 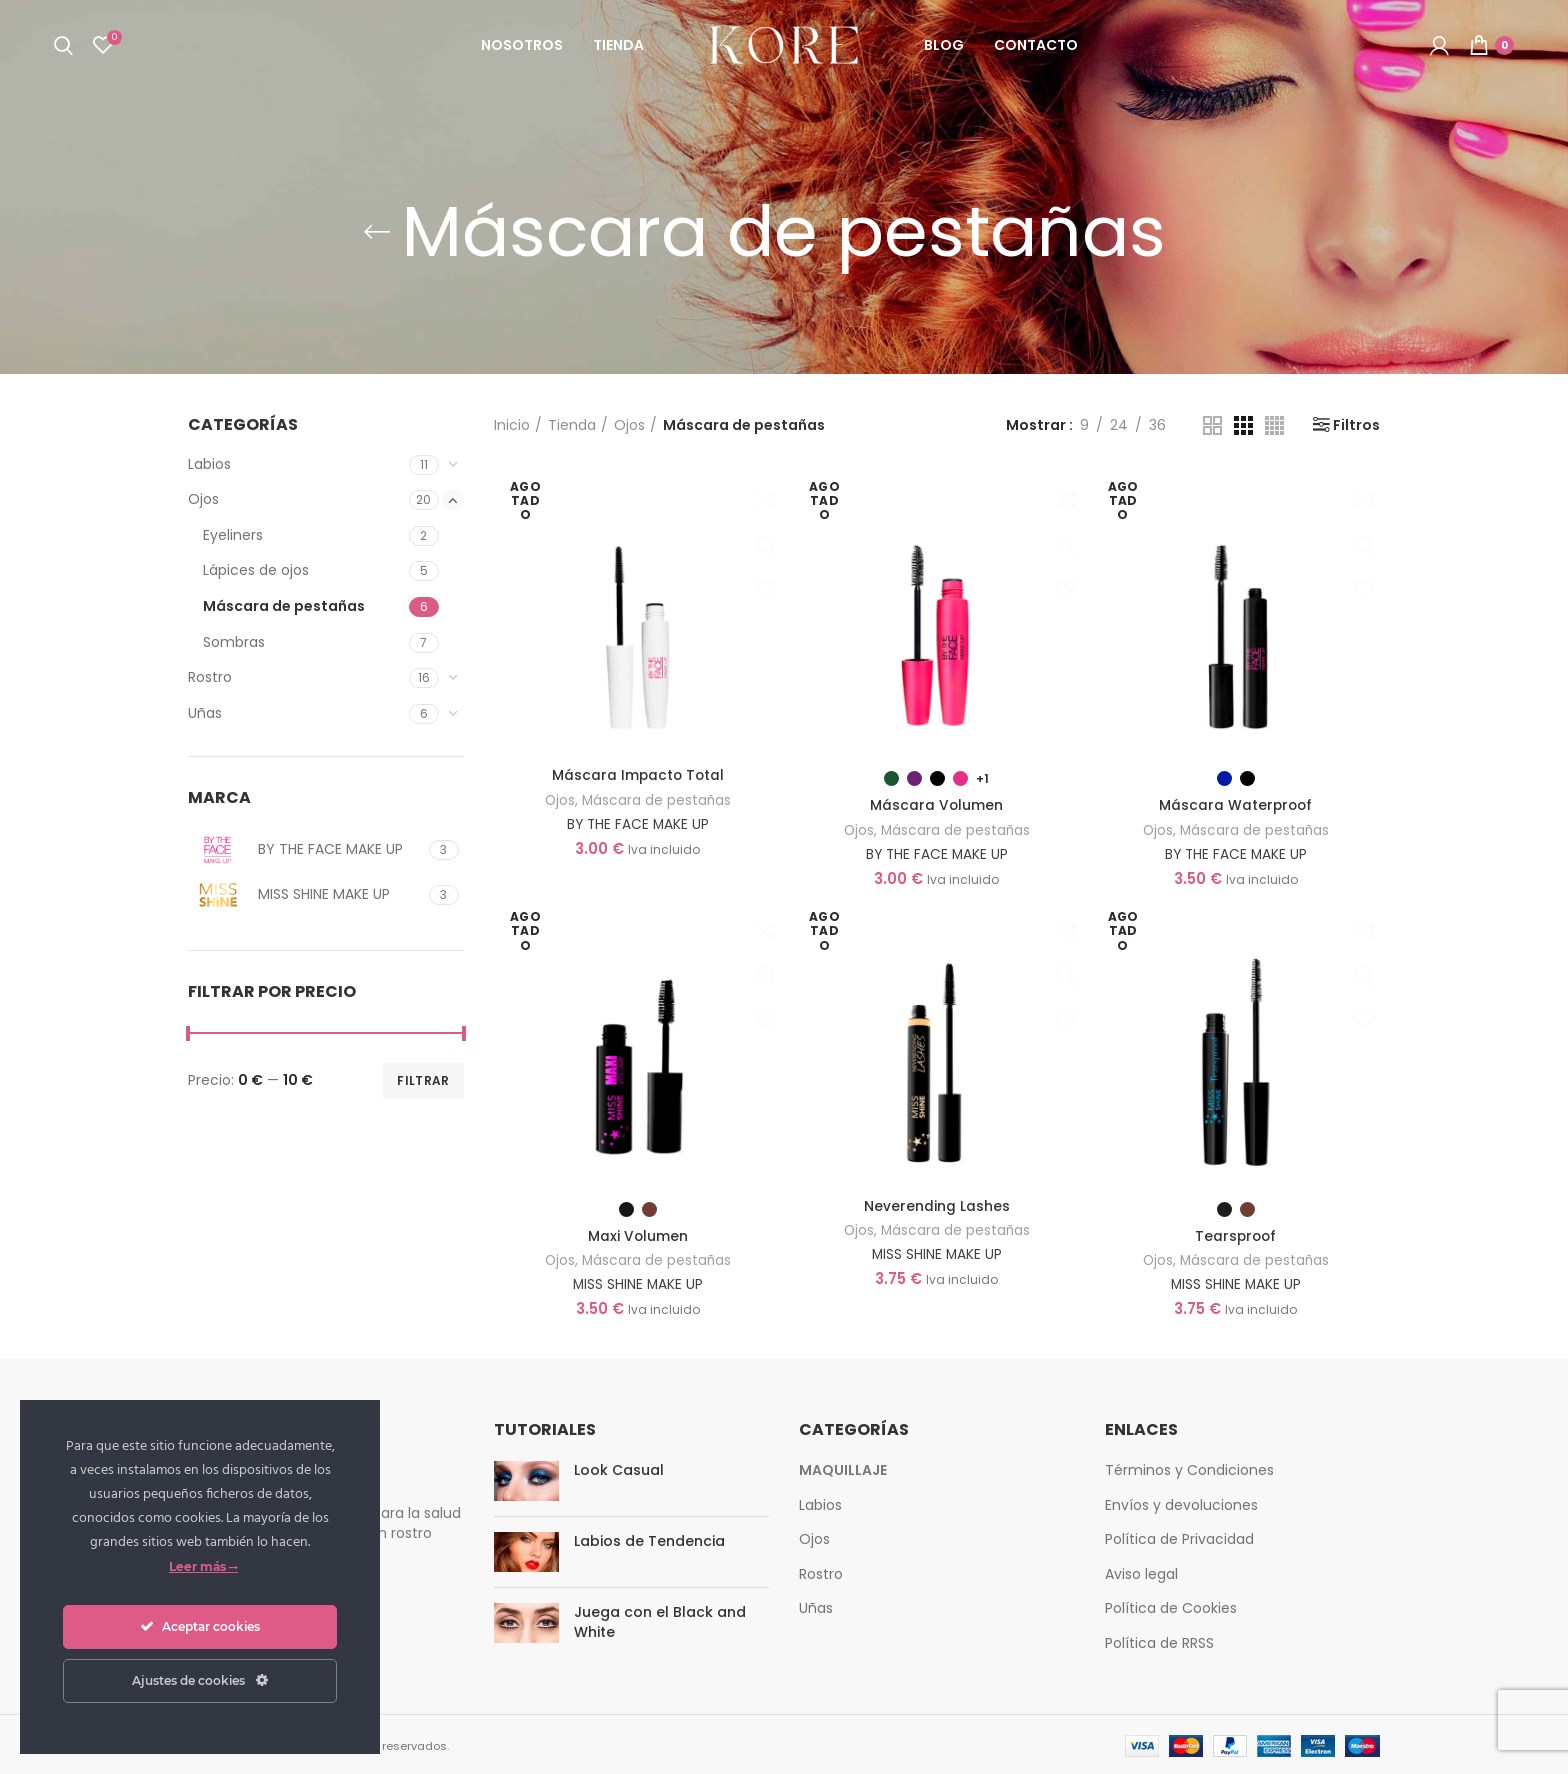 I want to click on Sombras, so click(x=234, y=642).